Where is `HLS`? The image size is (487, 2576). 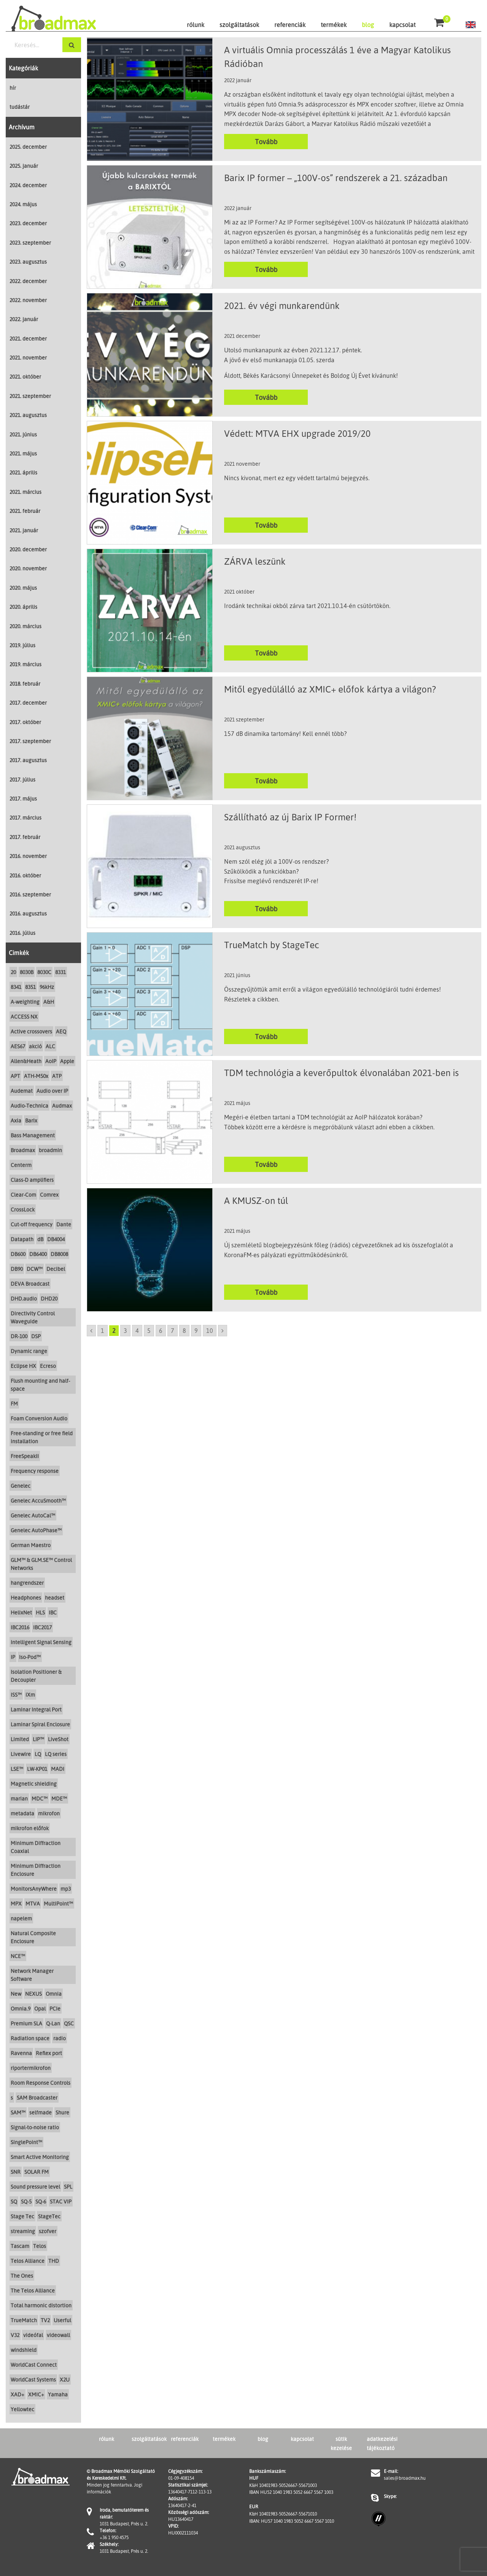 HLS is located at coordinates (40, 1612).